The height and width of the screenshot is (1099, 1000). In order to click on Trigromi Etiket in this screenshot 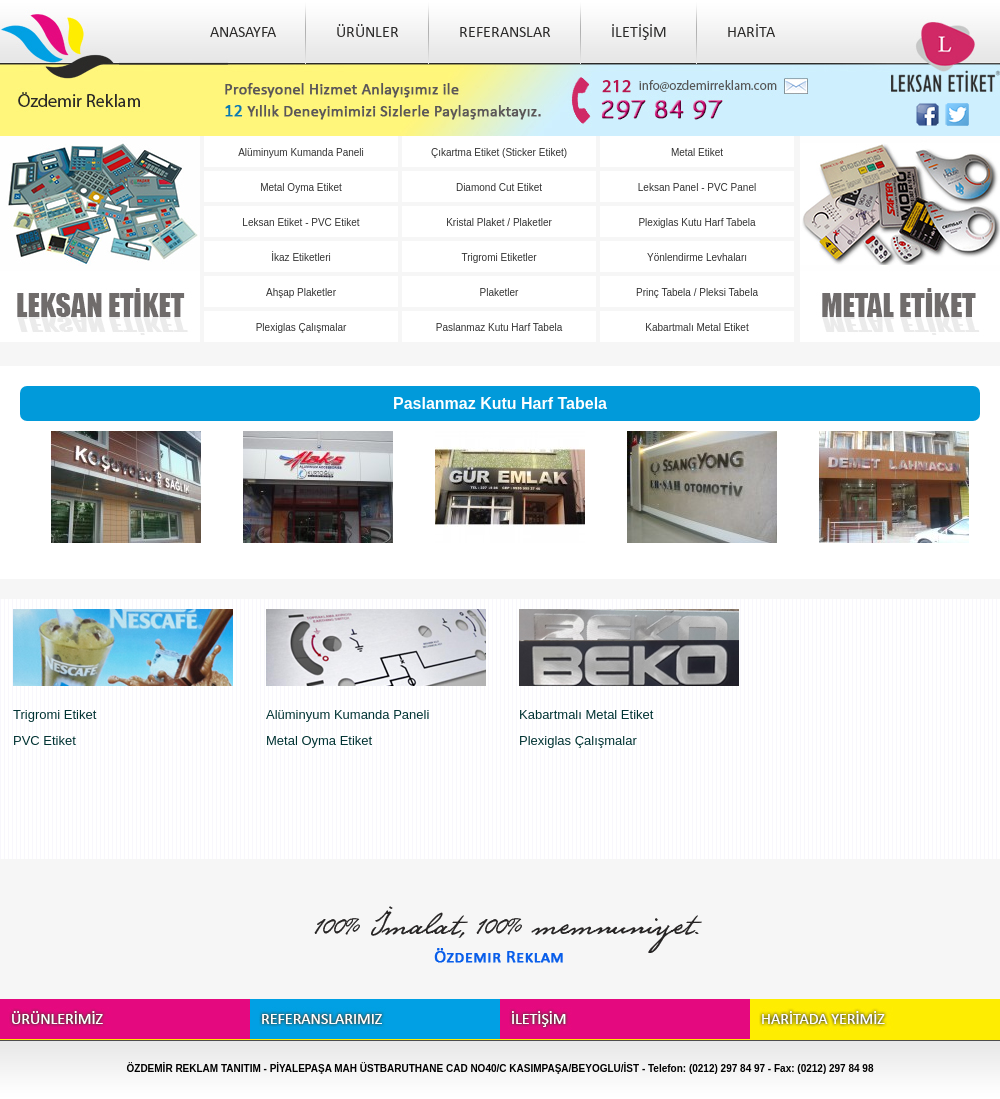, I will do `click(54, 714)`.